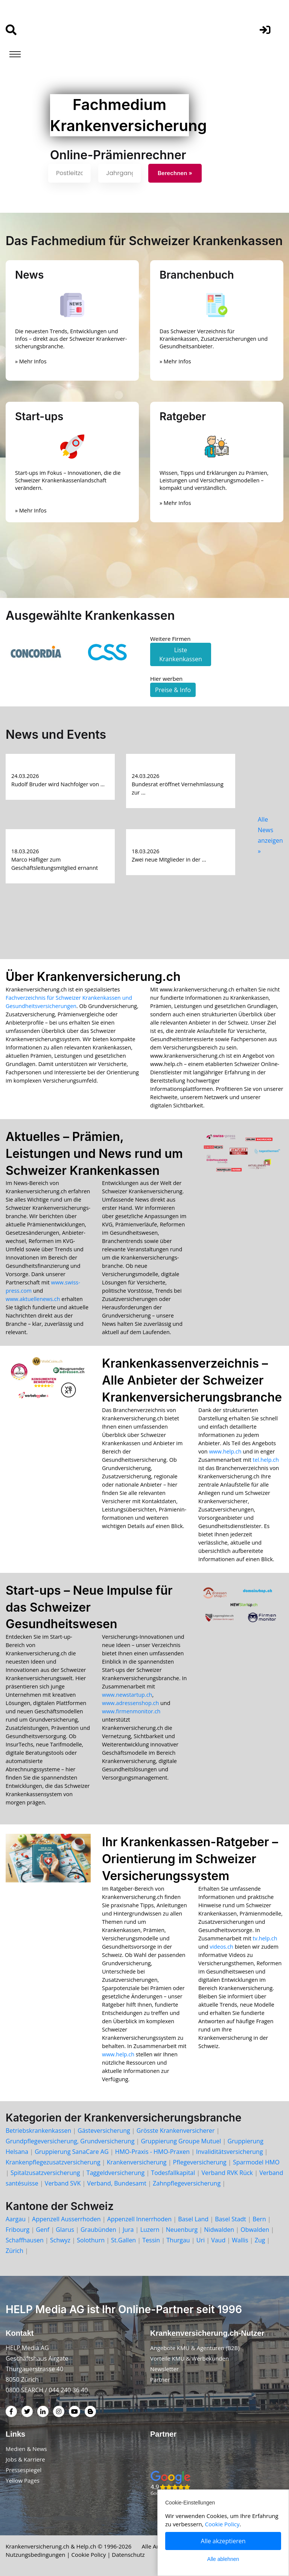 The width and height of the screenshot is (289, 2576). What do you see at coordinates (139, 2219) in the screenshot?
I see `Appenzell Innerrhoden` at bounding box center [139, 2219].